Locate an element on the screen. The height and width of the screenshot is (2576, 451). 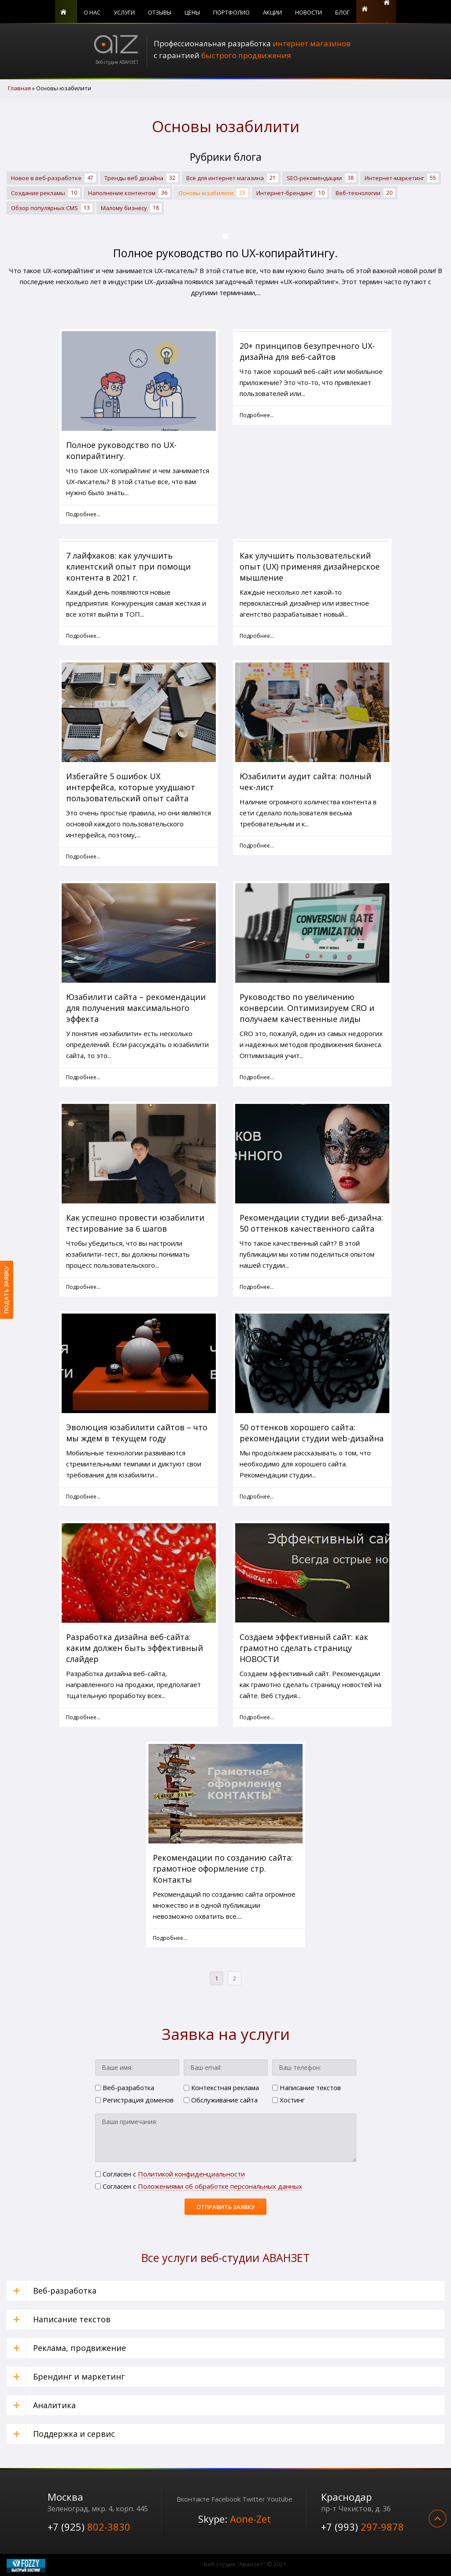
Подробнее... [Подробнее: Эволюция юзабилити сайтов – что мы ждем в текущем году] is located at coordinates (83, 1496).